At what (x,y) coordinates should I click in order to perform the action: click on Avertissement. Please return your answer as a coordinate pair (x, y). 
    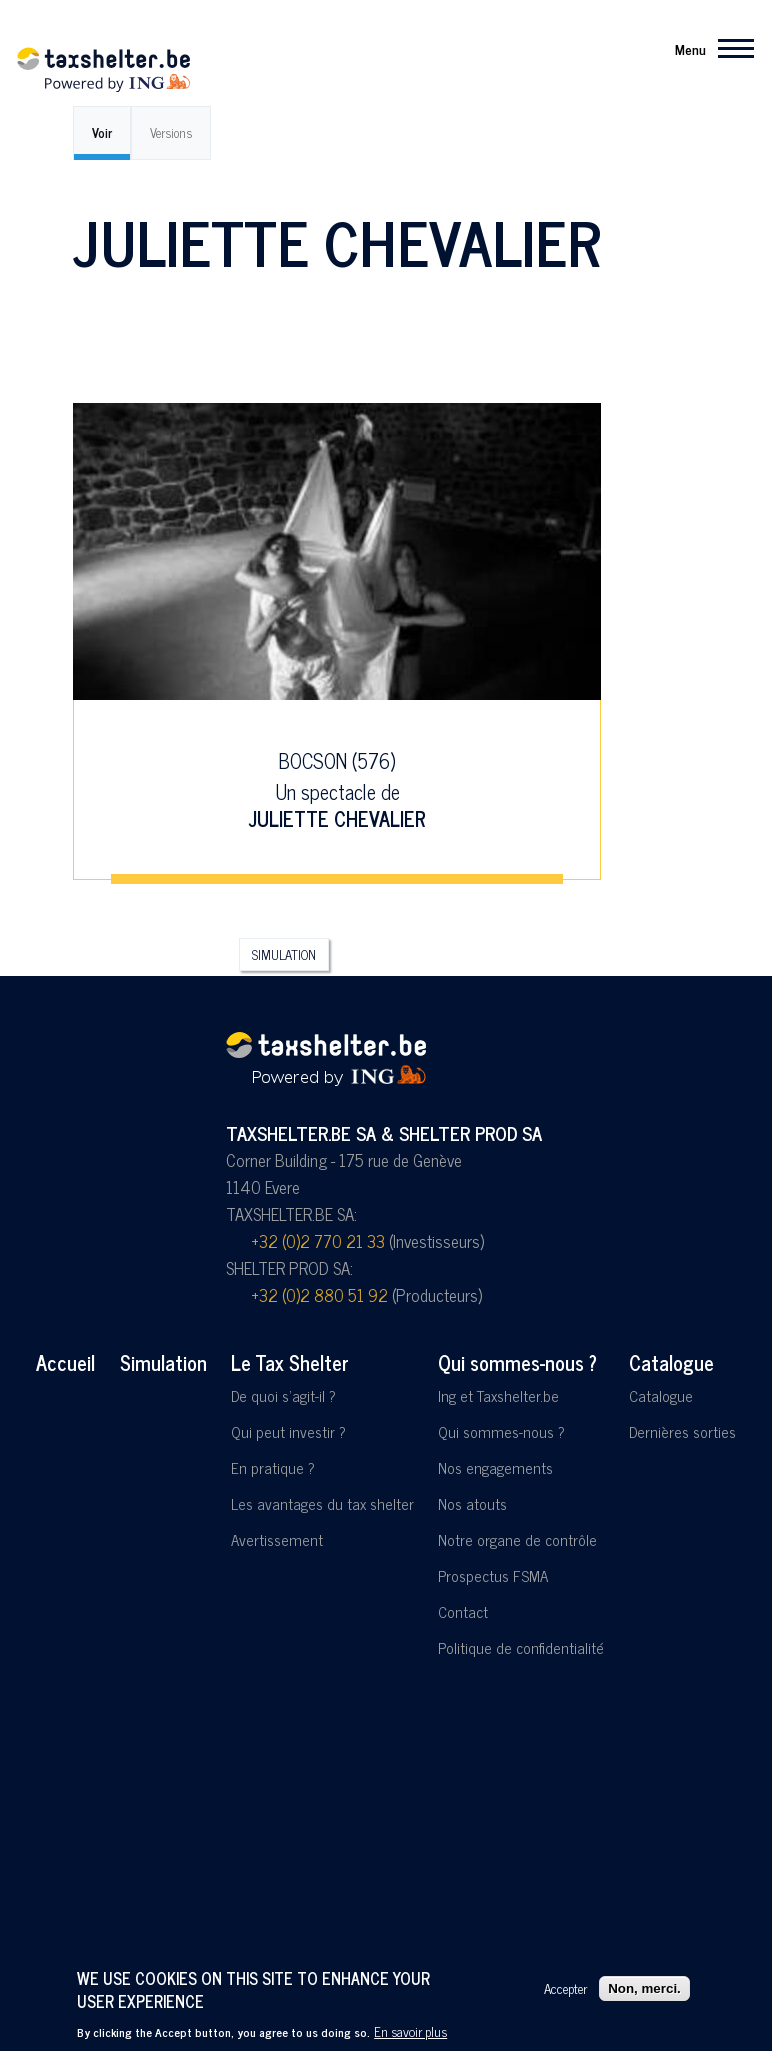
    Looking at the image, I should click on (277, 1539).